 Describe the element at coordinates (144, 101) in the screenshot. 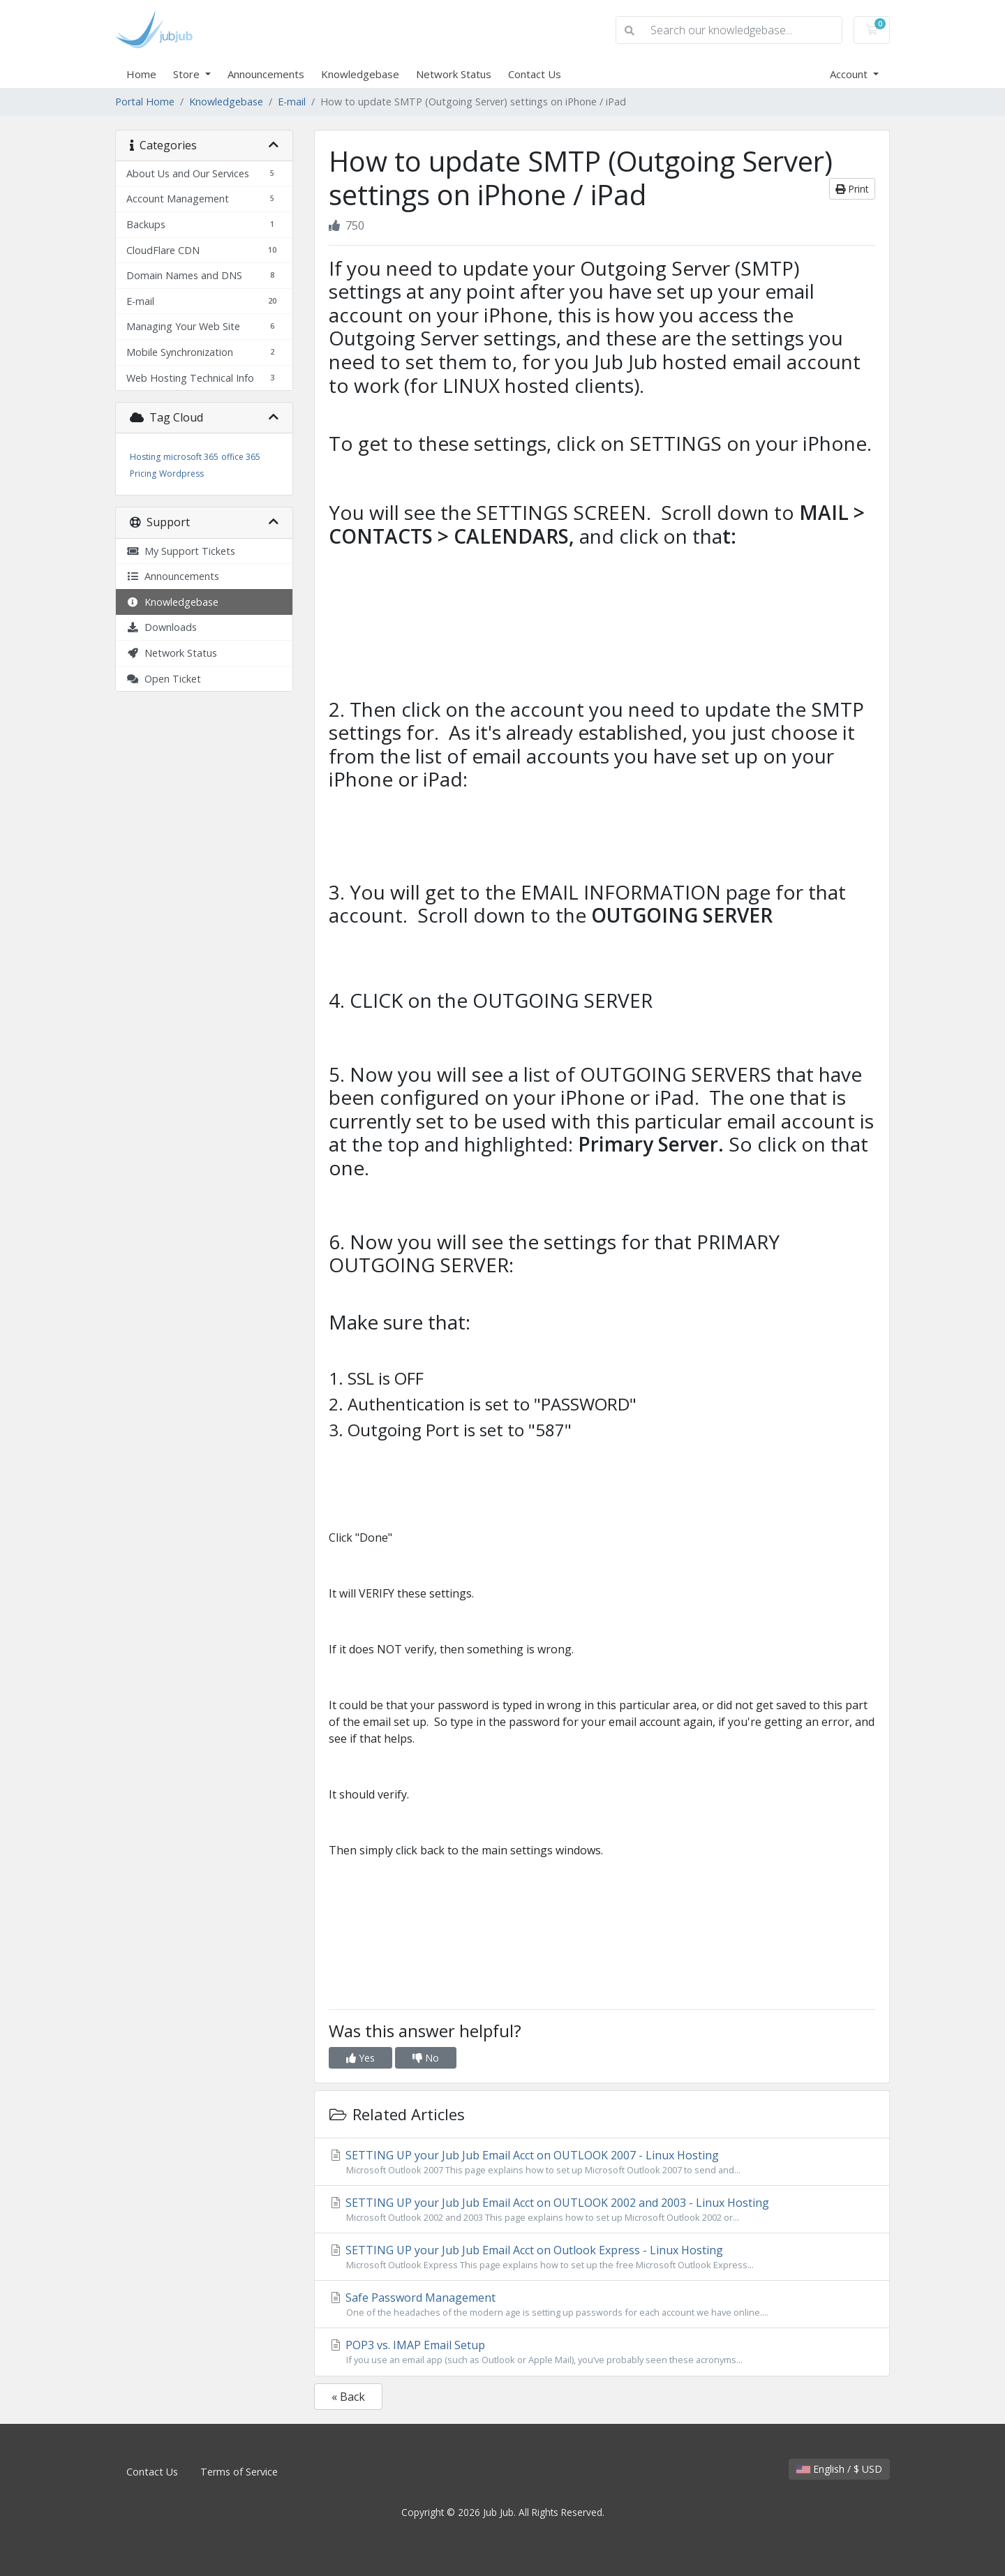

I see `Portal Home` at that location.